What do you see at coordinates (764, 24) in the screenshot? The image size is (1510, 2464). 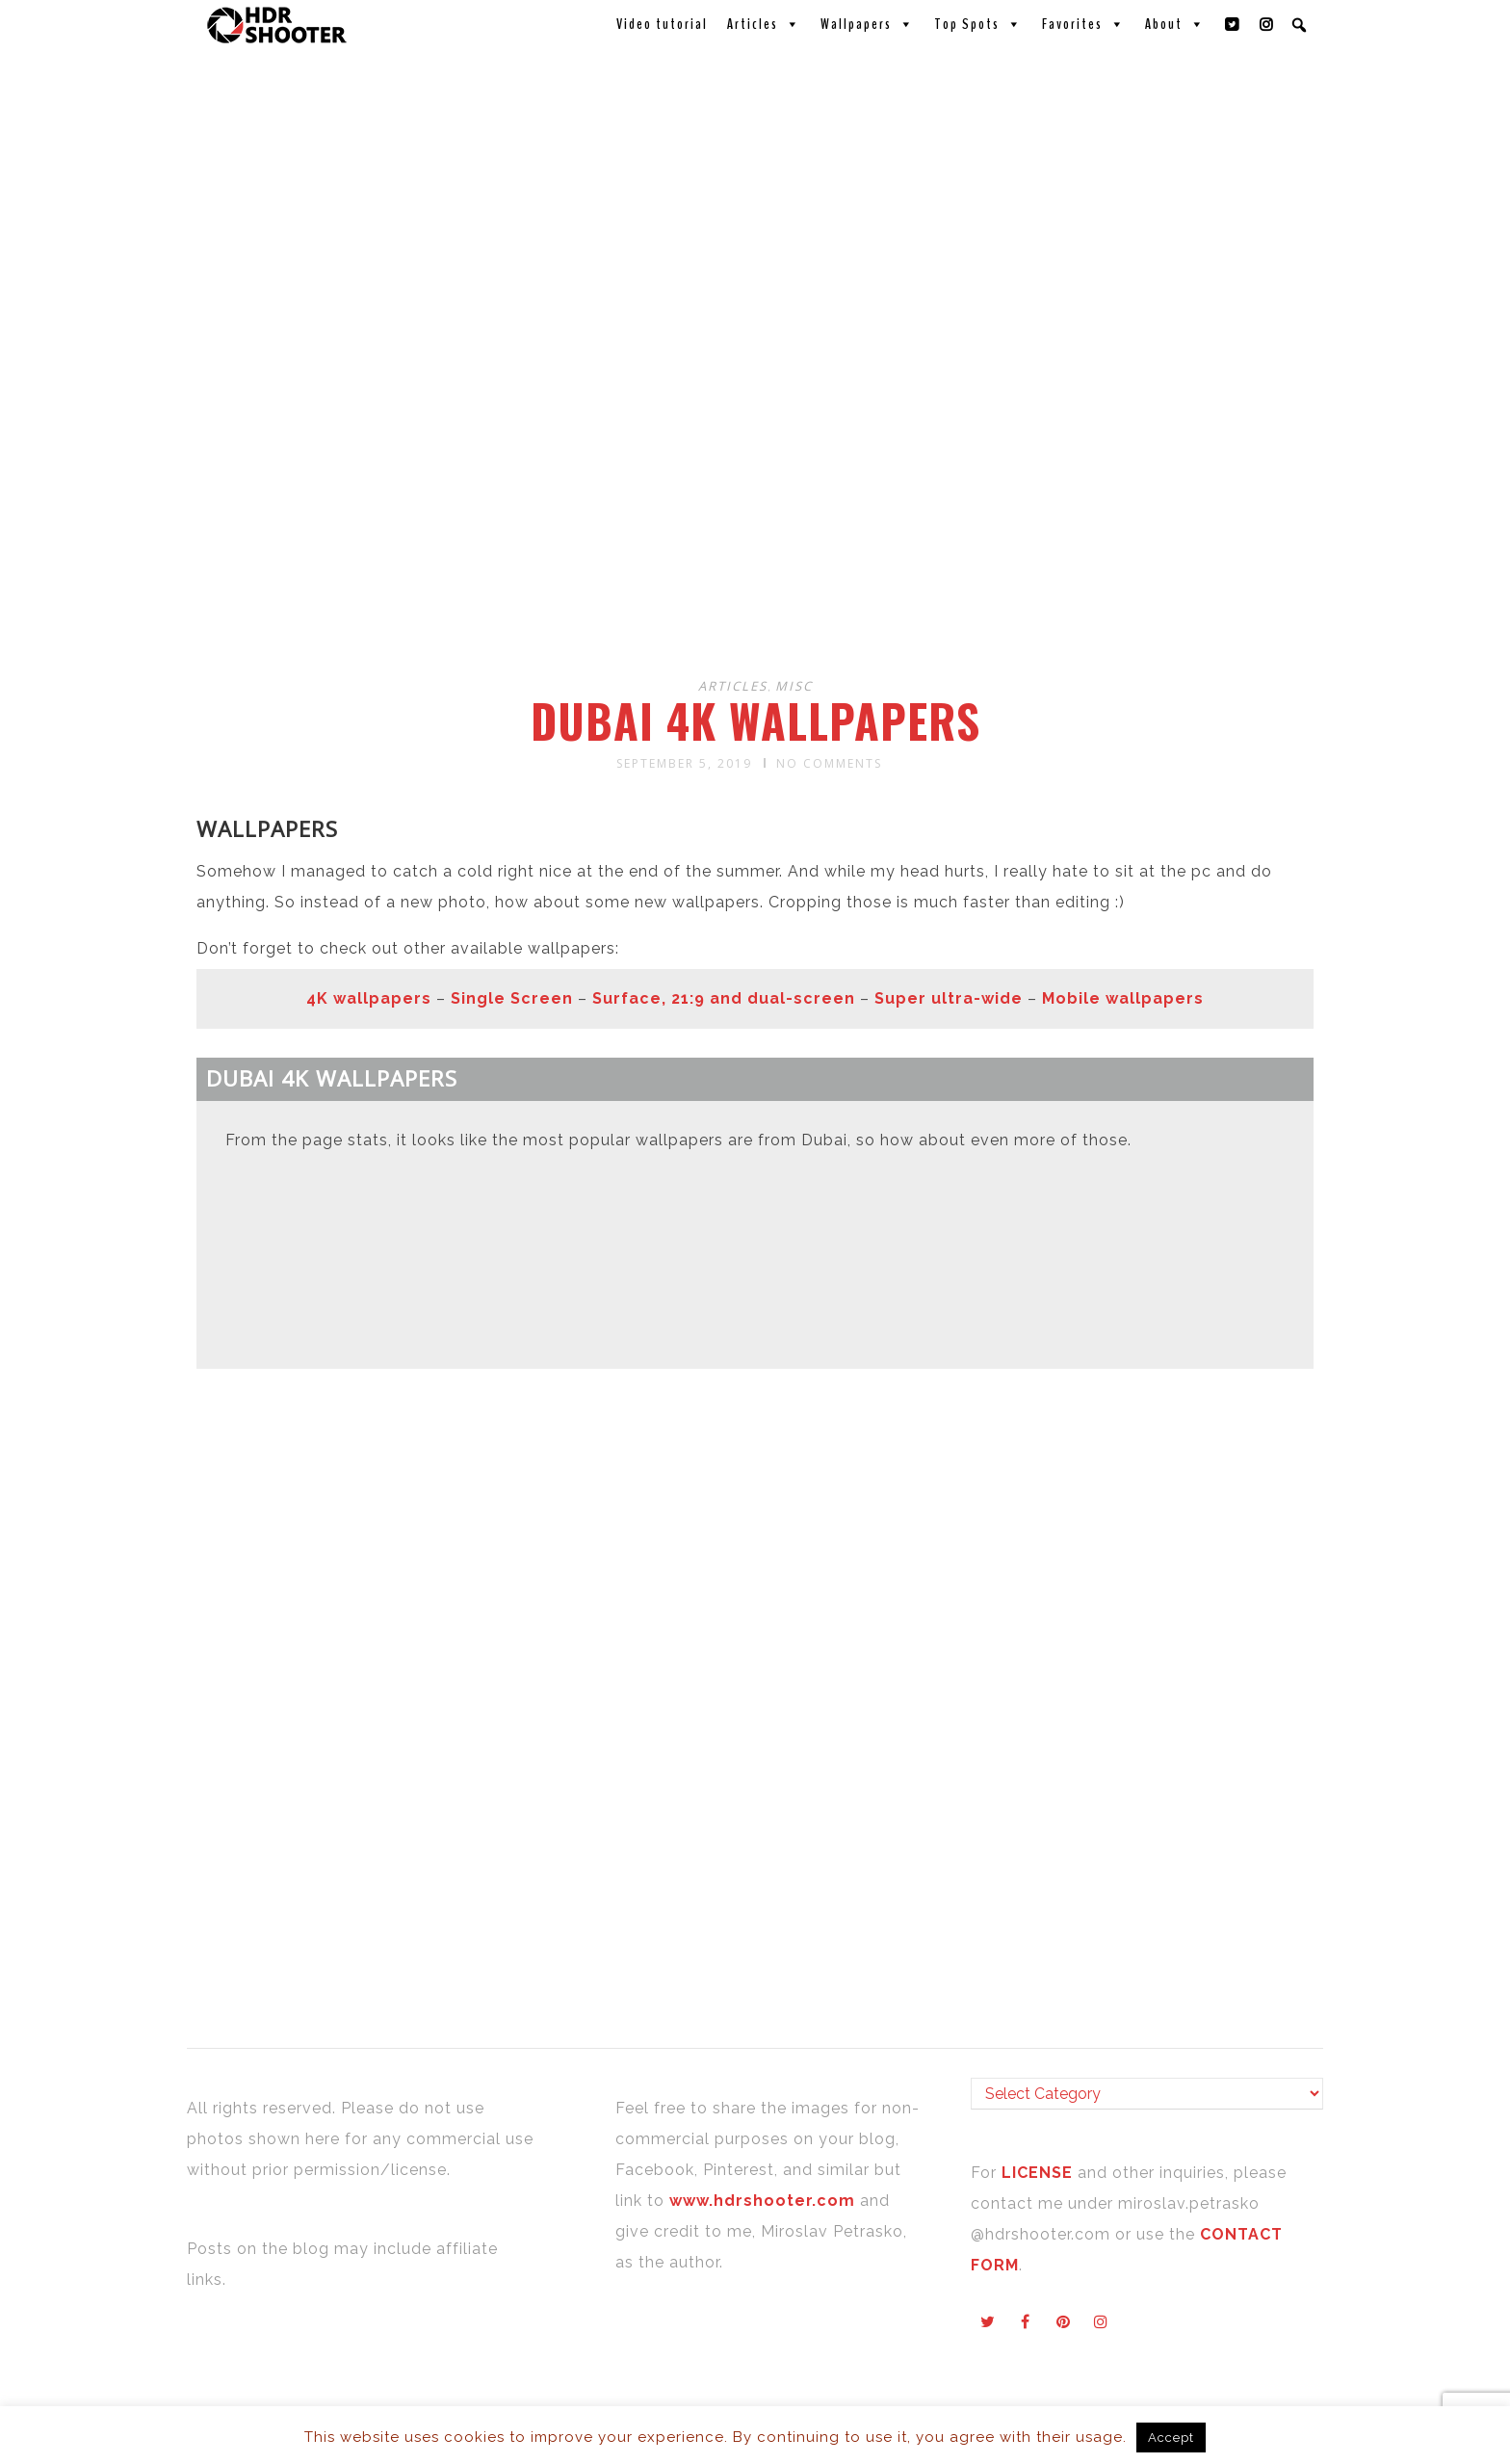 I see `Articles` at bounding box center [764, 24].